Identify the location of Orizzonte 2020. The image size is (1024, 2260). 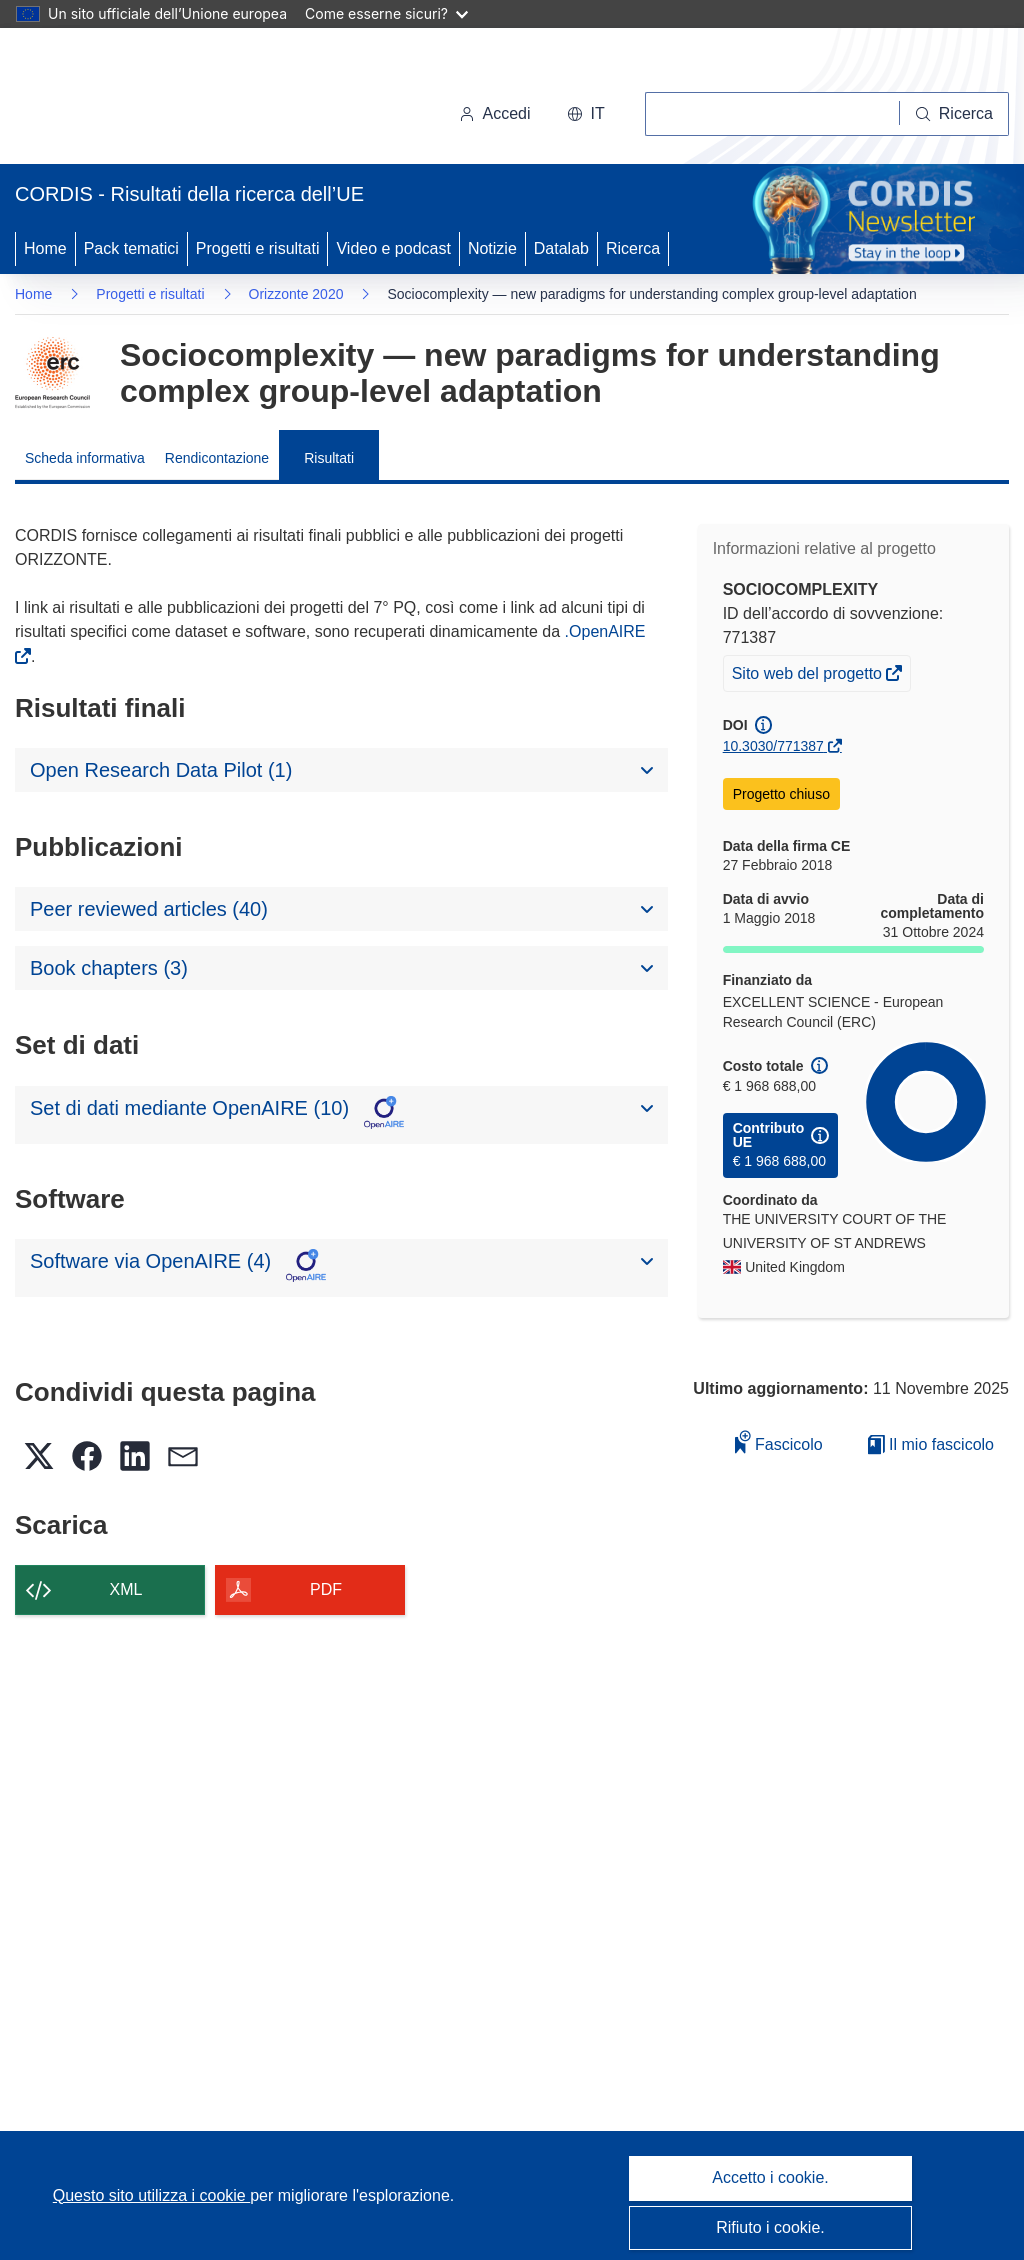
(296, 294).